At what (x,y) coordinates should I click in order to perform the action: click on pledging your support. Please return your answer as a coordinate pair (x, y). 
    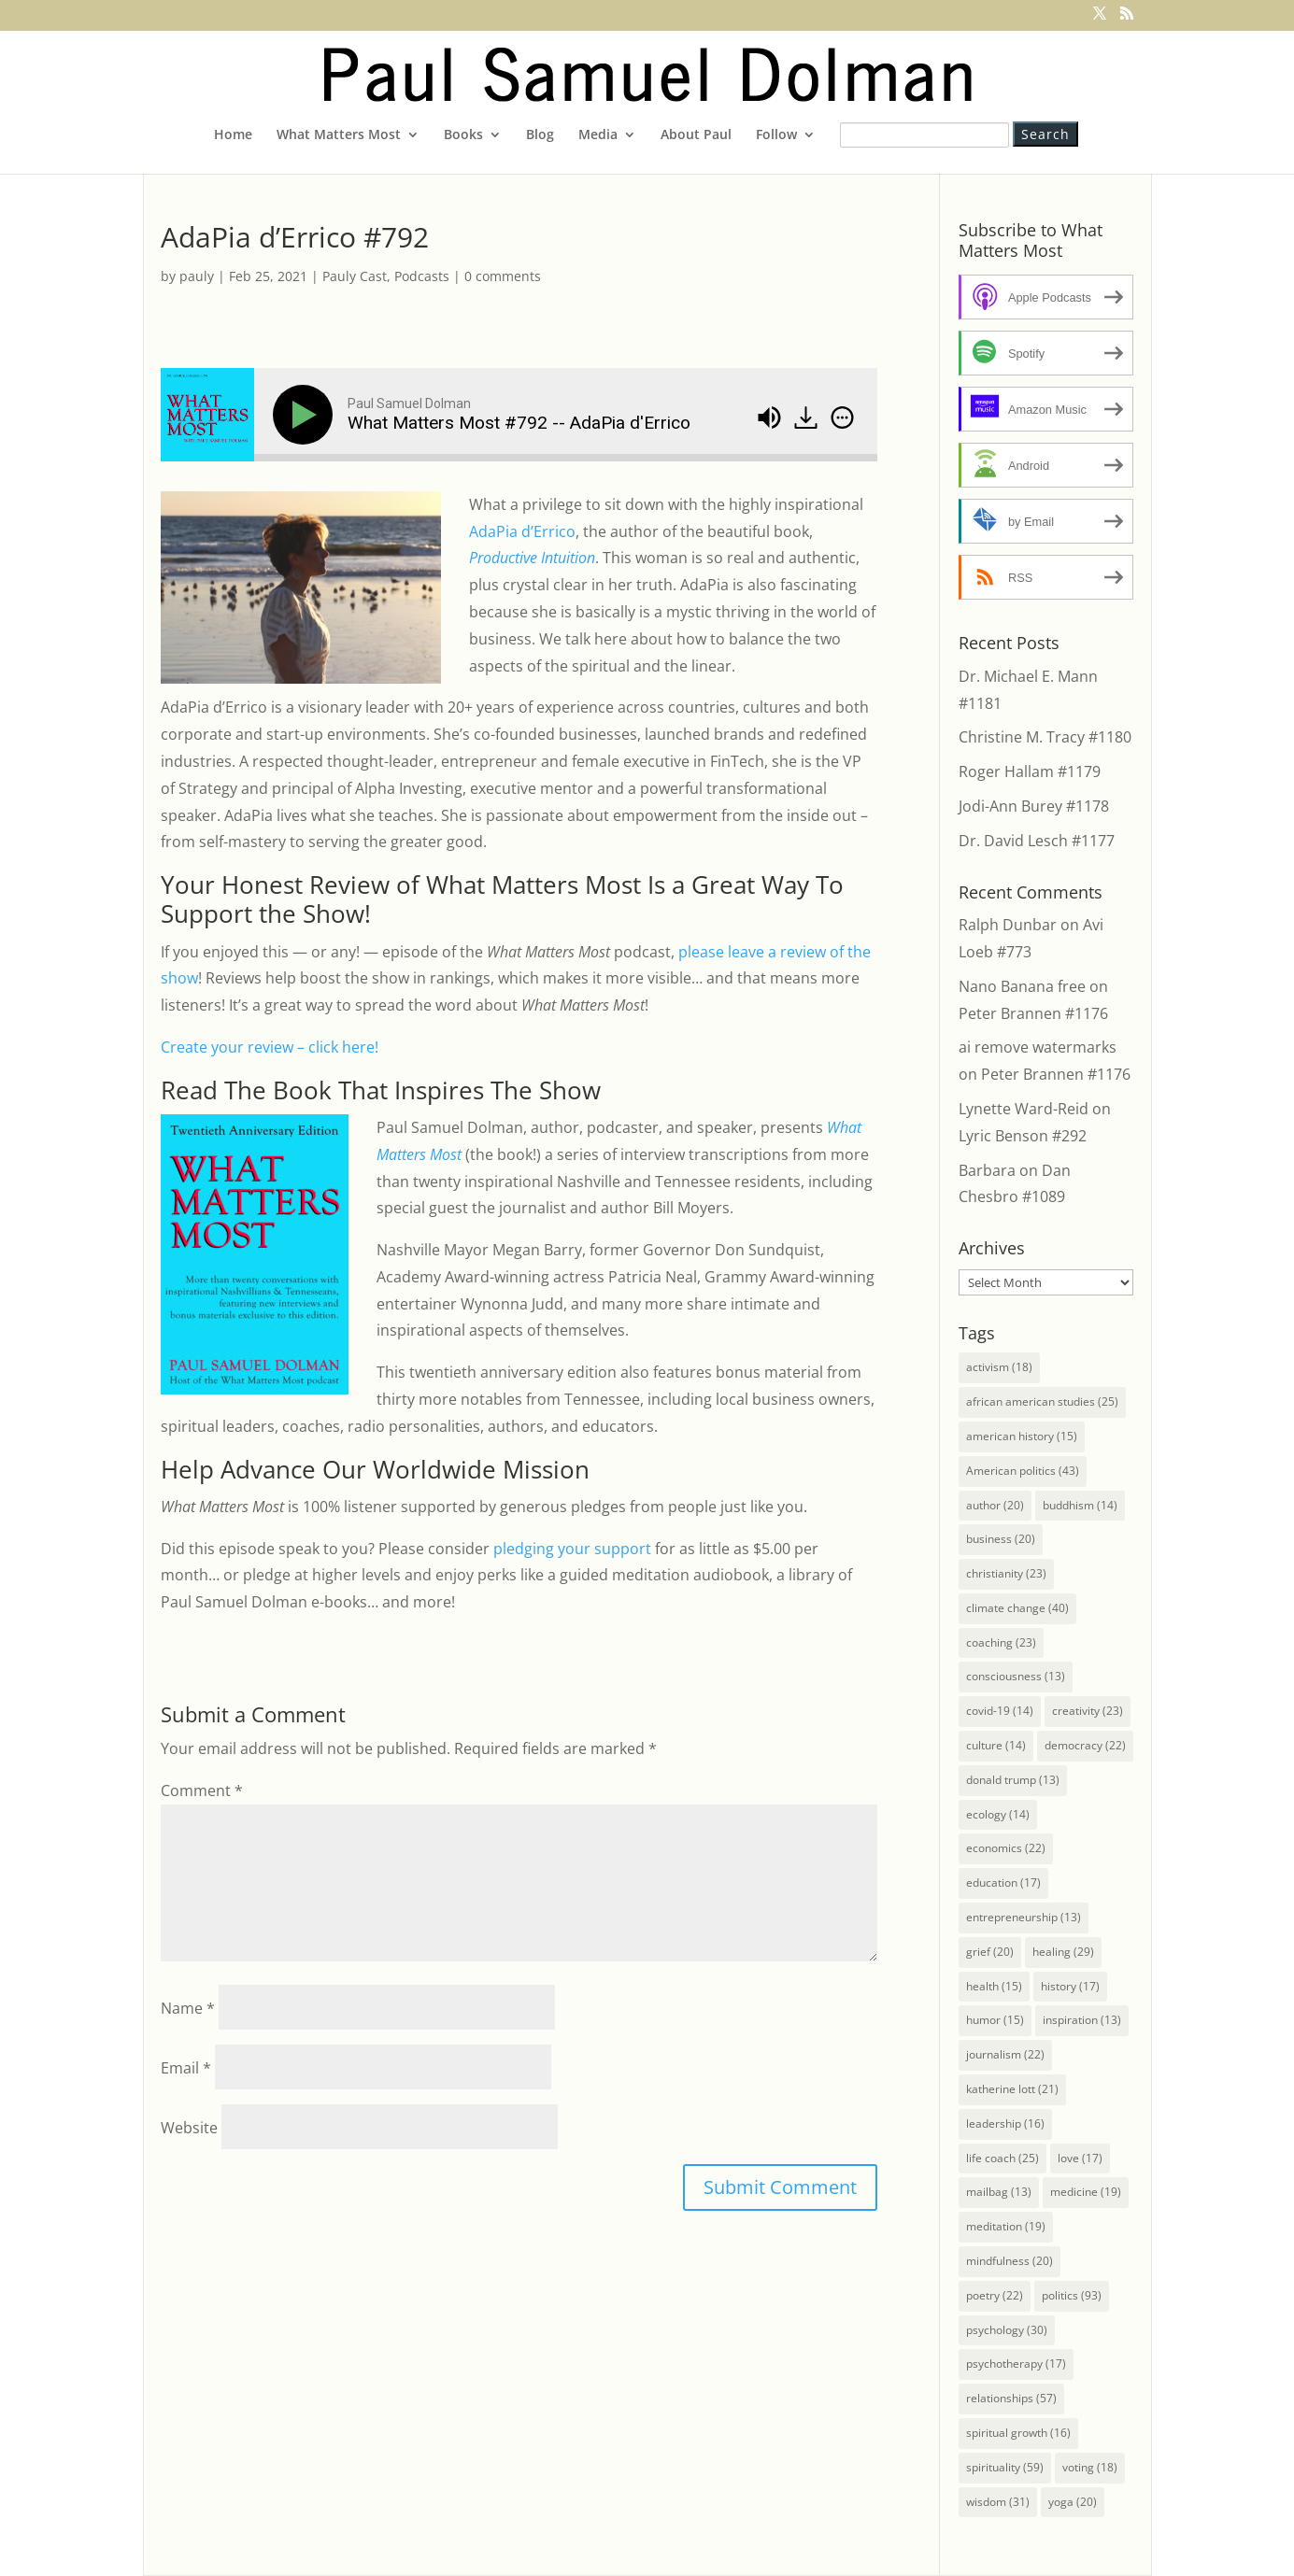
    Looking at the image, I should click on (572, 1548).